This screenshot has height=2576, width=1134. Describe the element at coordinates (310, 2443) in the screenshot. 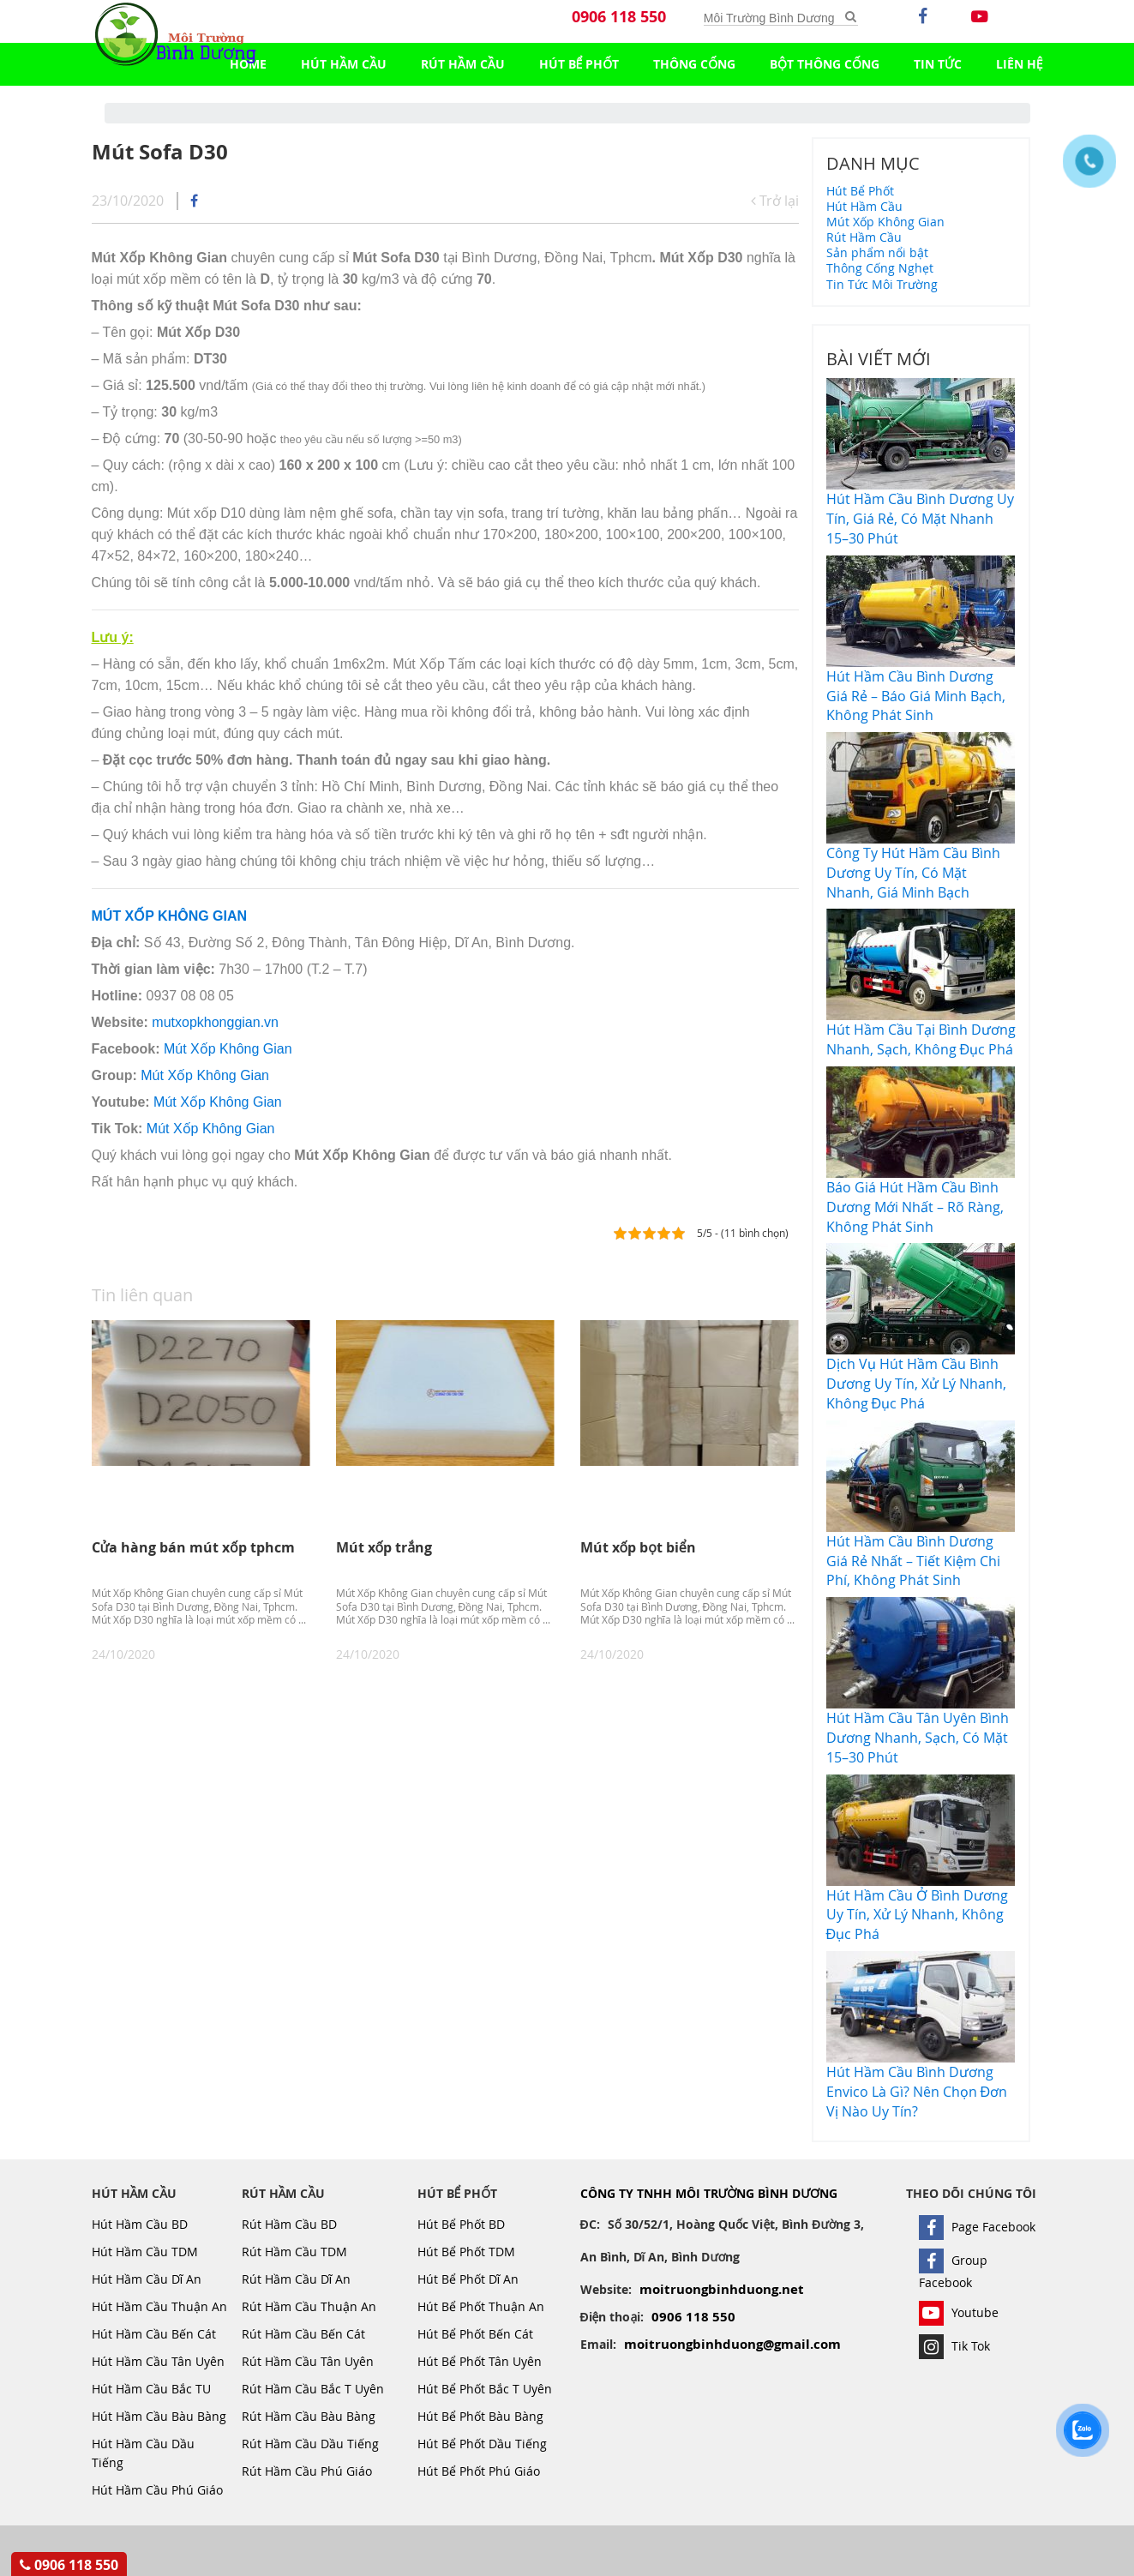

I see `Rút Hầm Cầu Dầu Tiếng` at that location.